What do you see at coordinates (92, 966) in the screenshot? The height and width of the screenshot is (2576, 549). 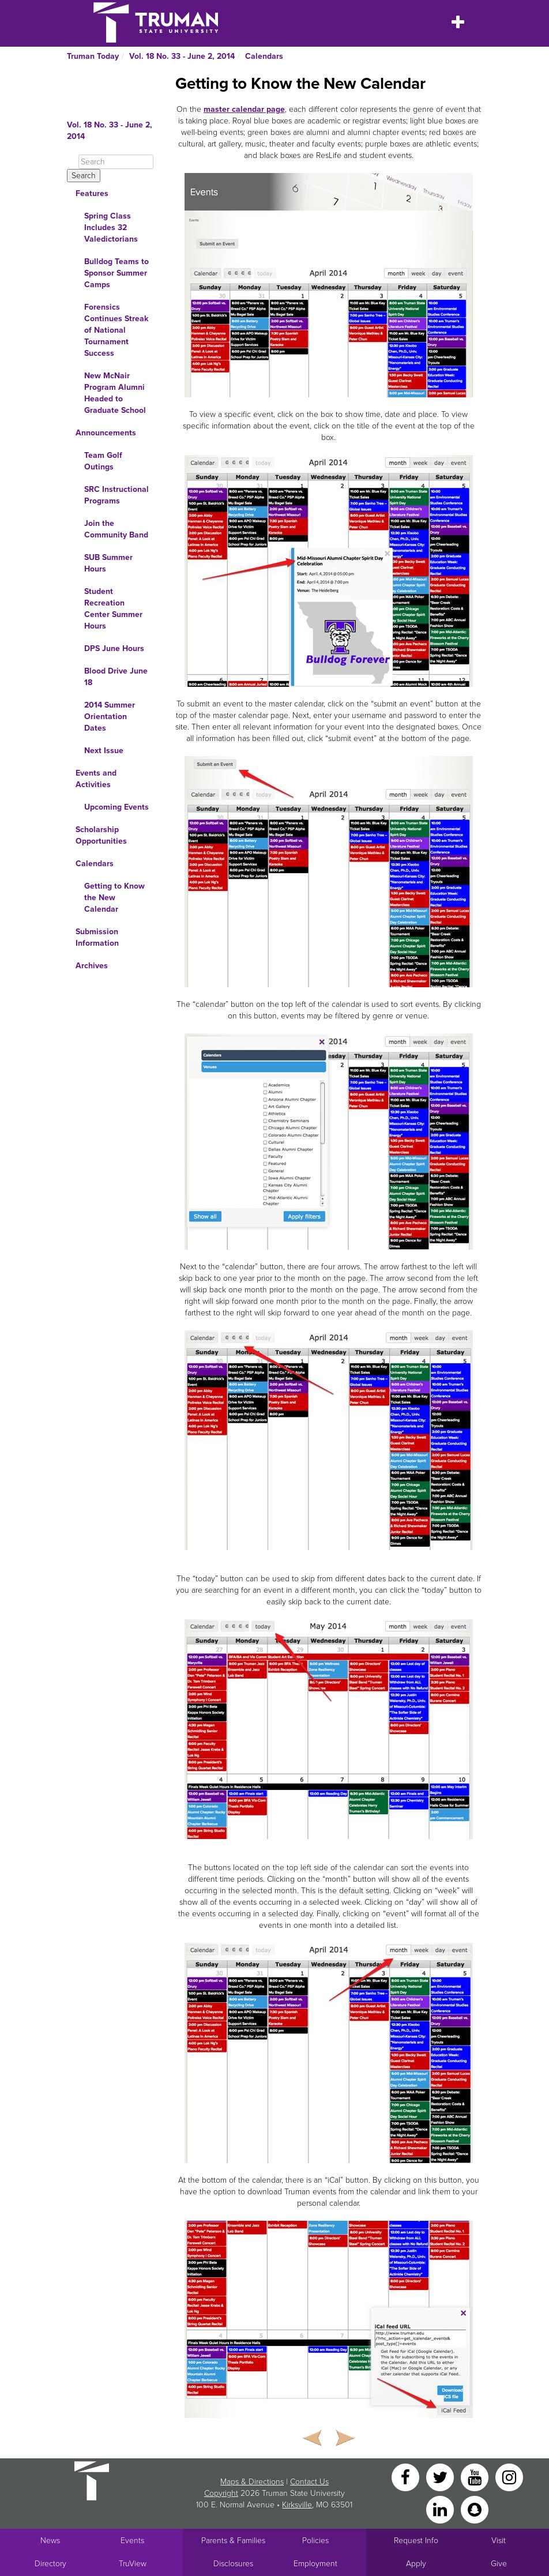 I see `Archives` at bounding box center [92, 966].